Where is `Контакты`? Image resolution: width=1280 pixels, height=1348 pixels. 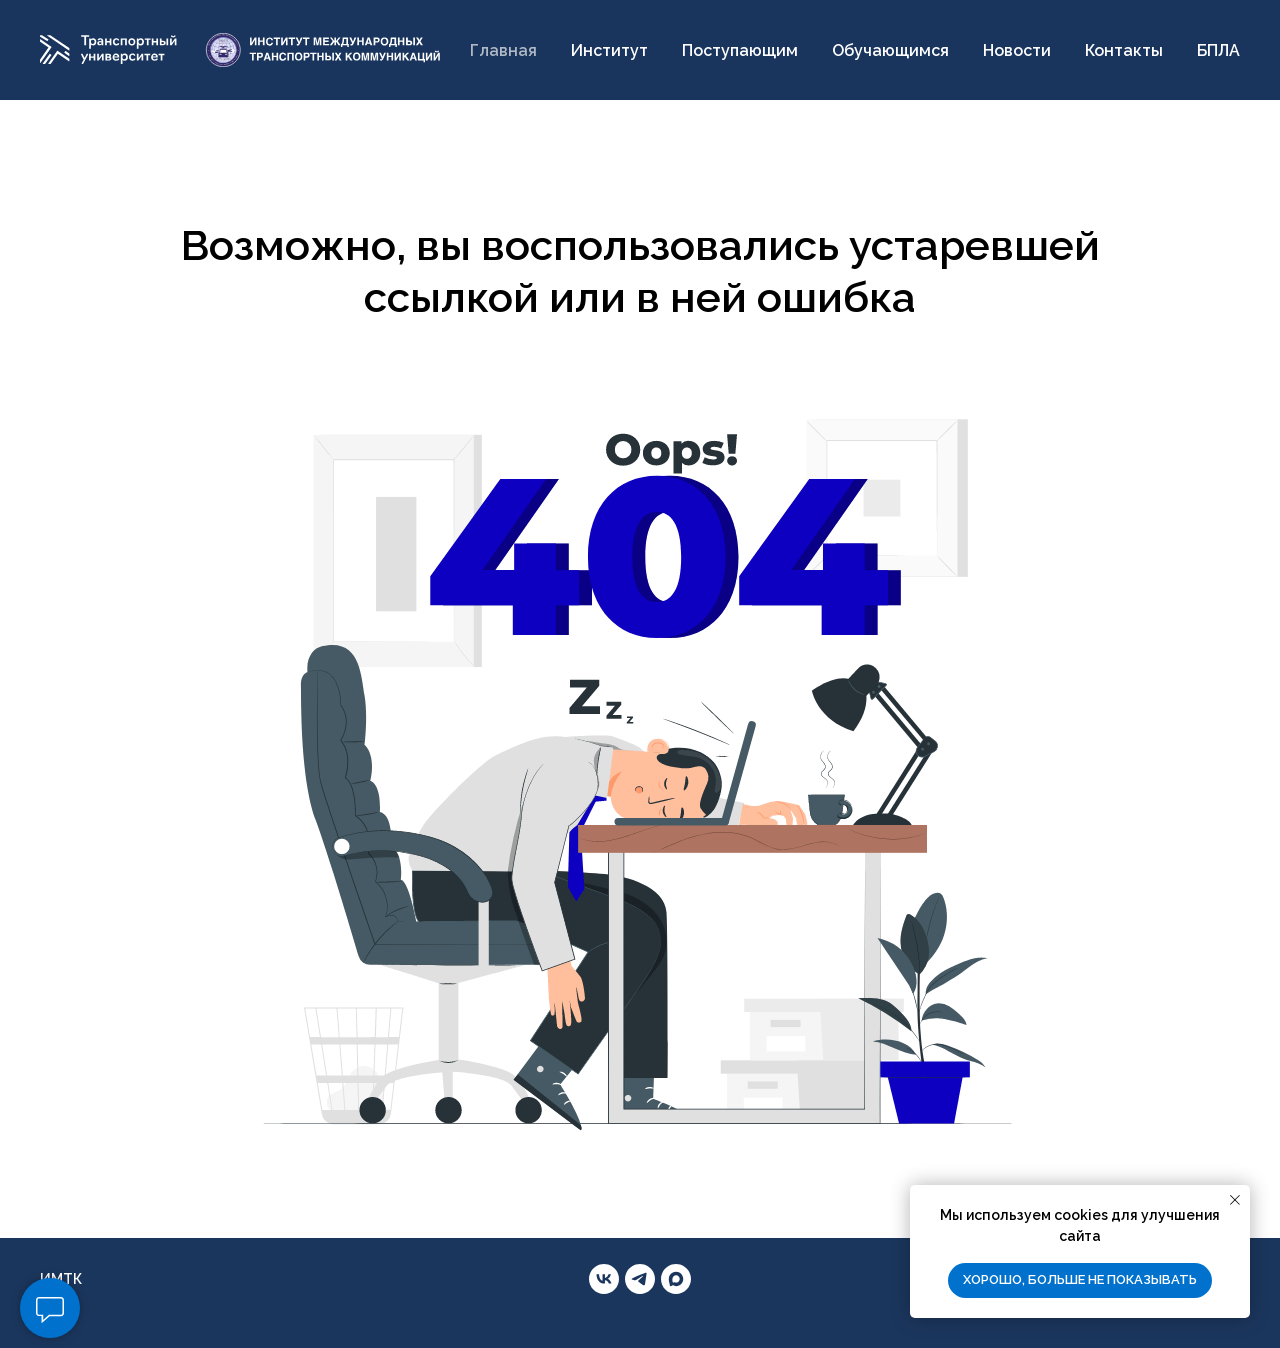 Контакты is located at coordinates (1124, 50).